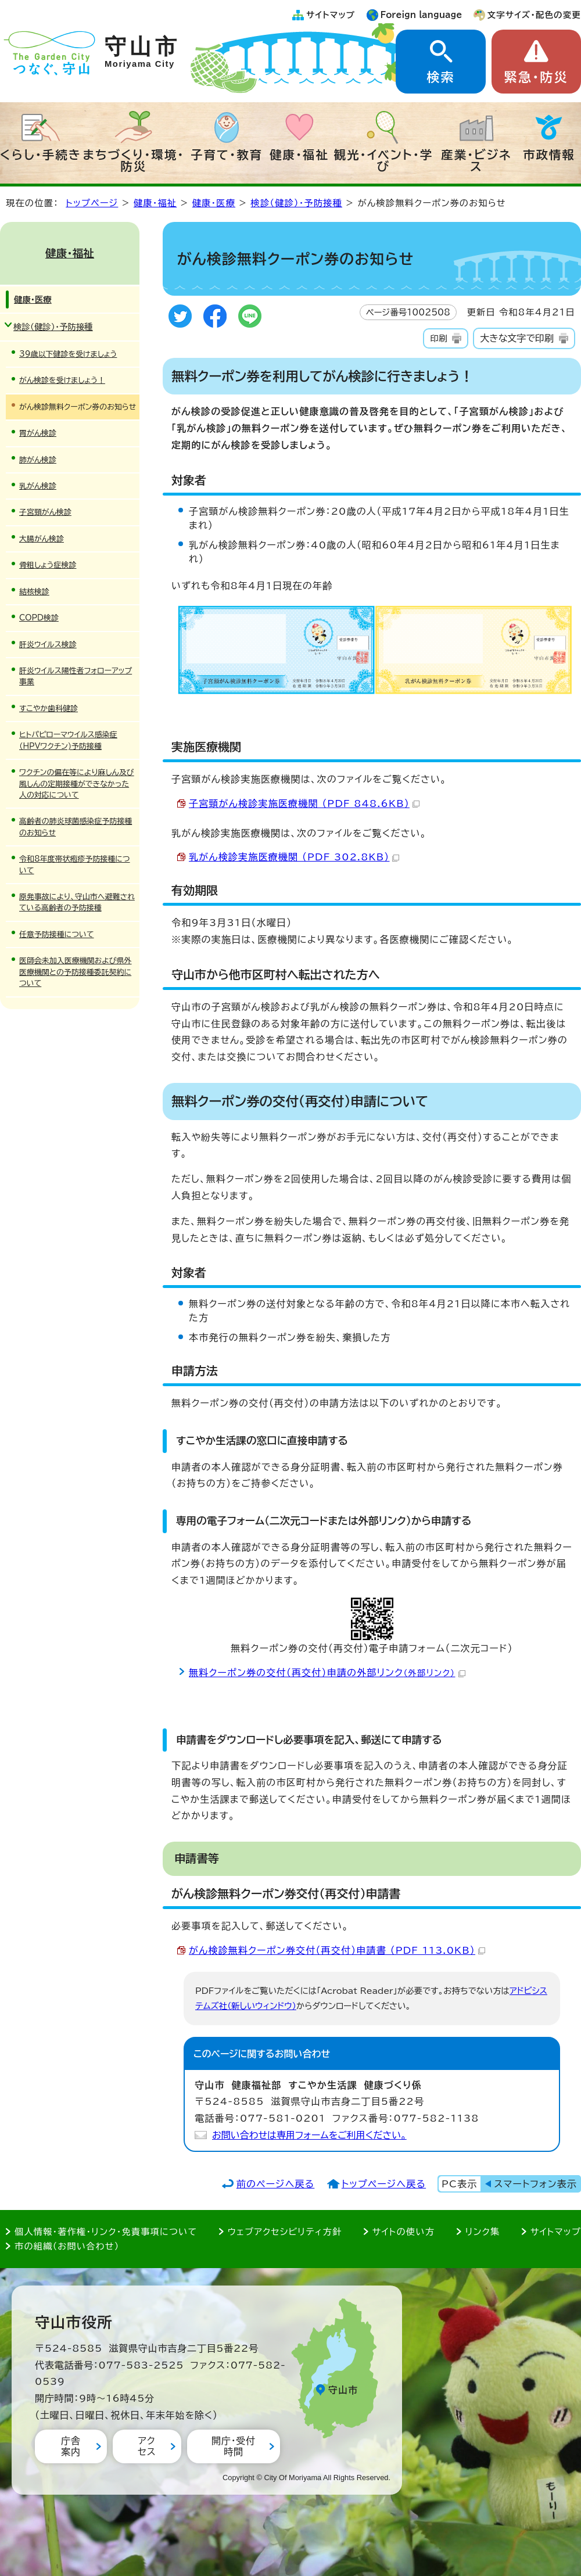 Image resolution: width=581 pixels, height=2576 pixels. What do you see at coordinates (275, 2183) in the screenshot?
I see `前のページへ戻る` at bounding box center [275, 2183].